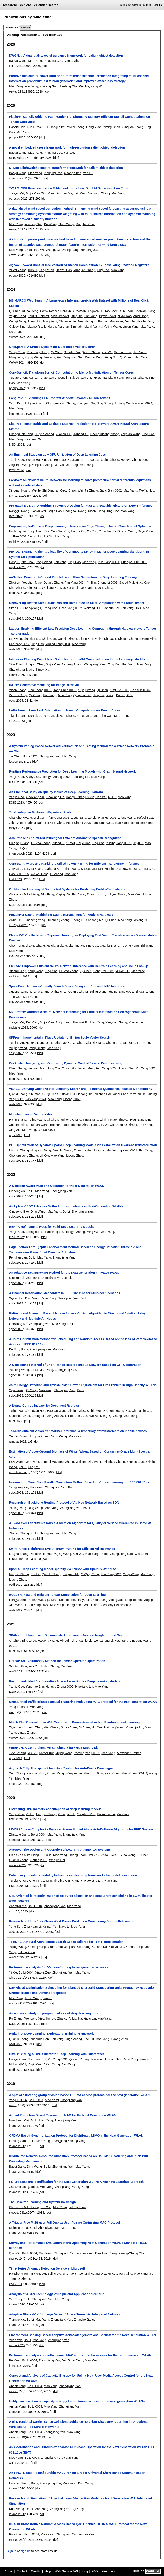  What do you see at coordinates (65, 1063) in the screenshot?
I see `Cocktailer: Analyzing and Optimizing Dynamic Control Flow in Deep Learning` at bounding box center [65, 1063].